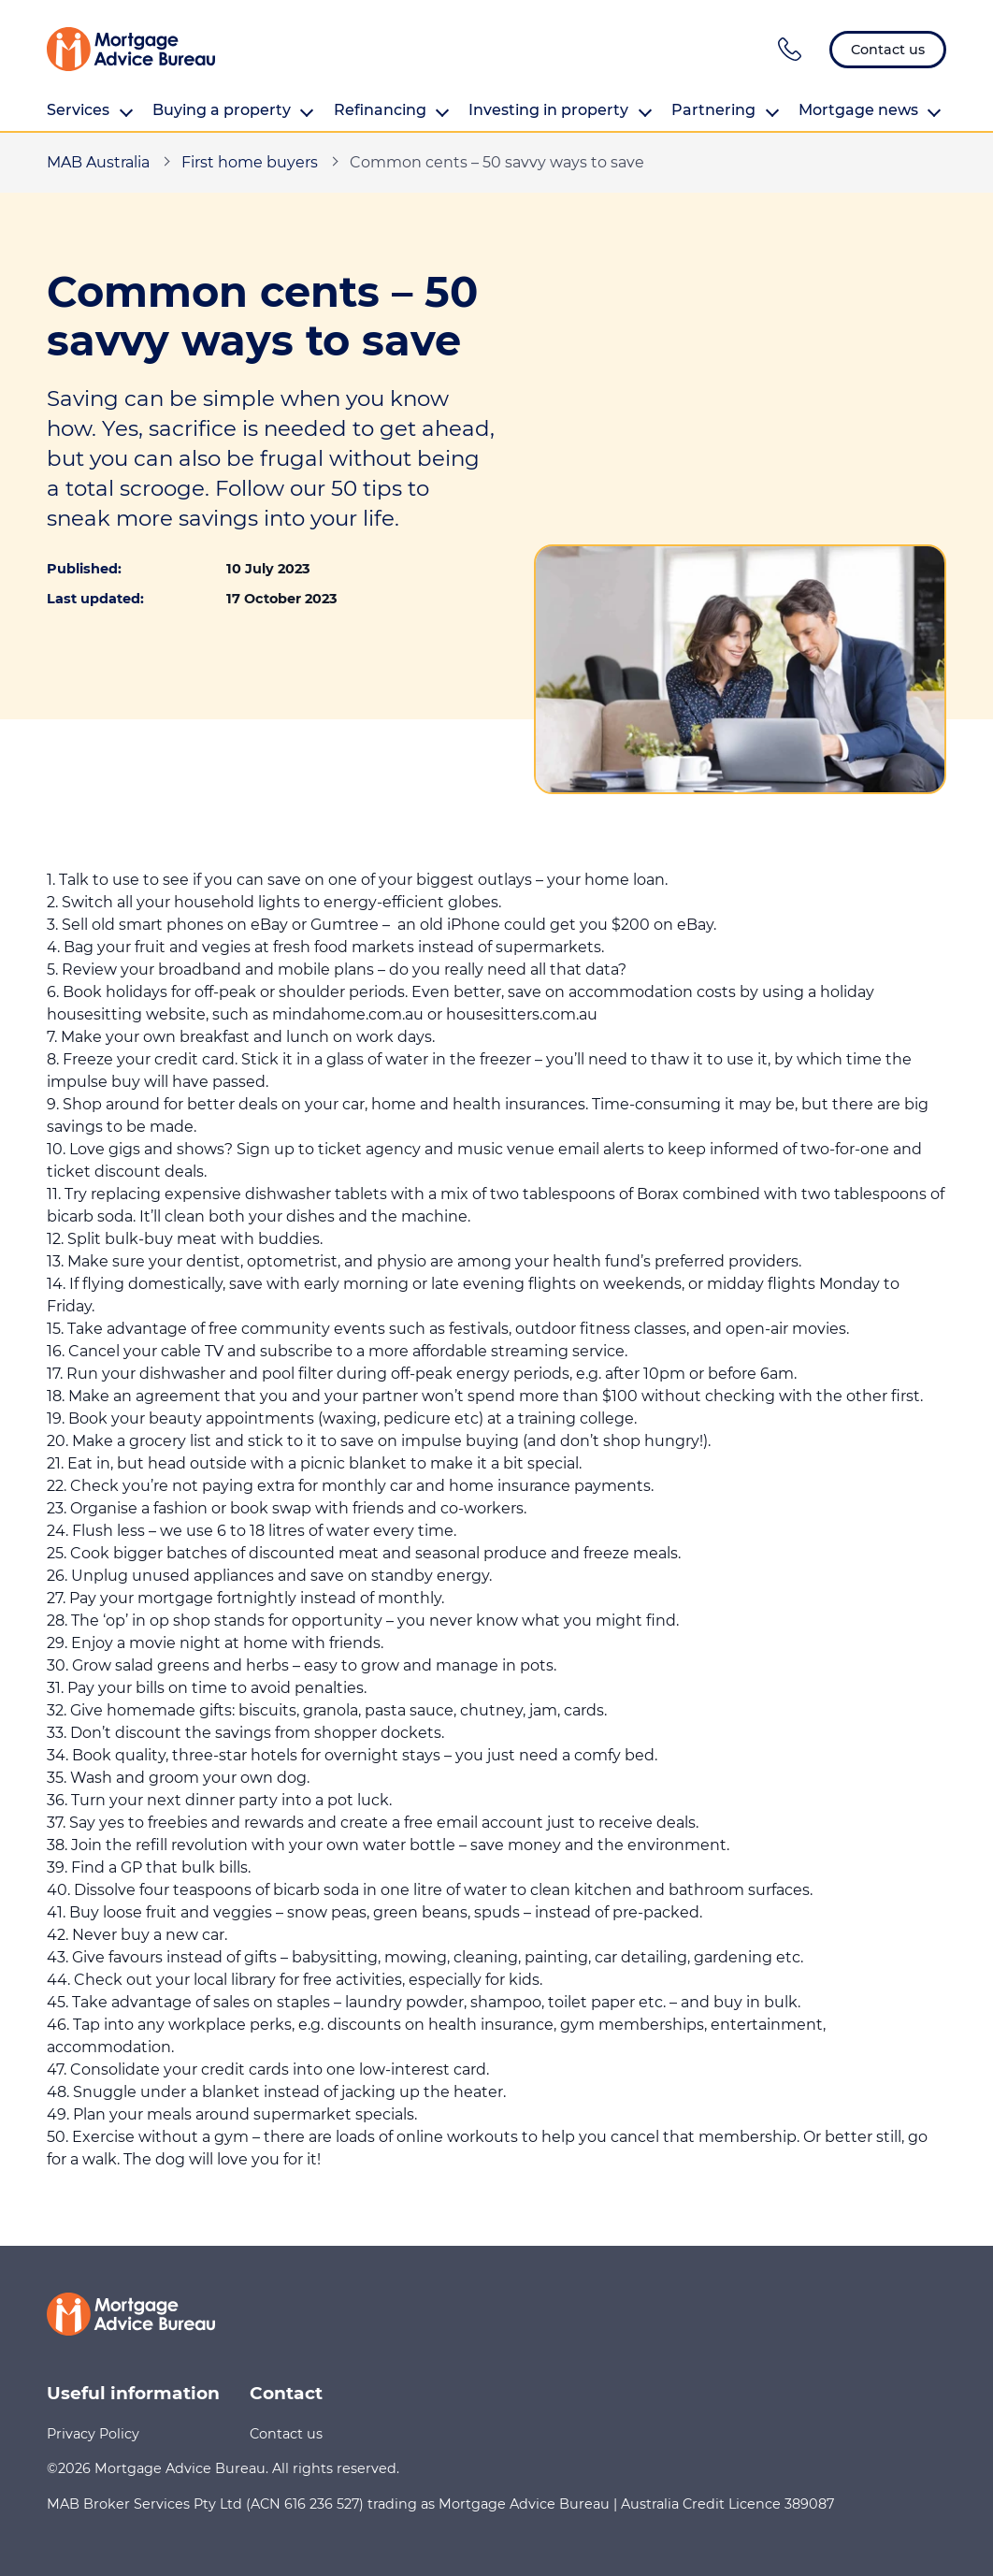  What do you see at coordinates (249, 162) in the screenshot?
I see `First home buyers` at bounding box center [249, 162].